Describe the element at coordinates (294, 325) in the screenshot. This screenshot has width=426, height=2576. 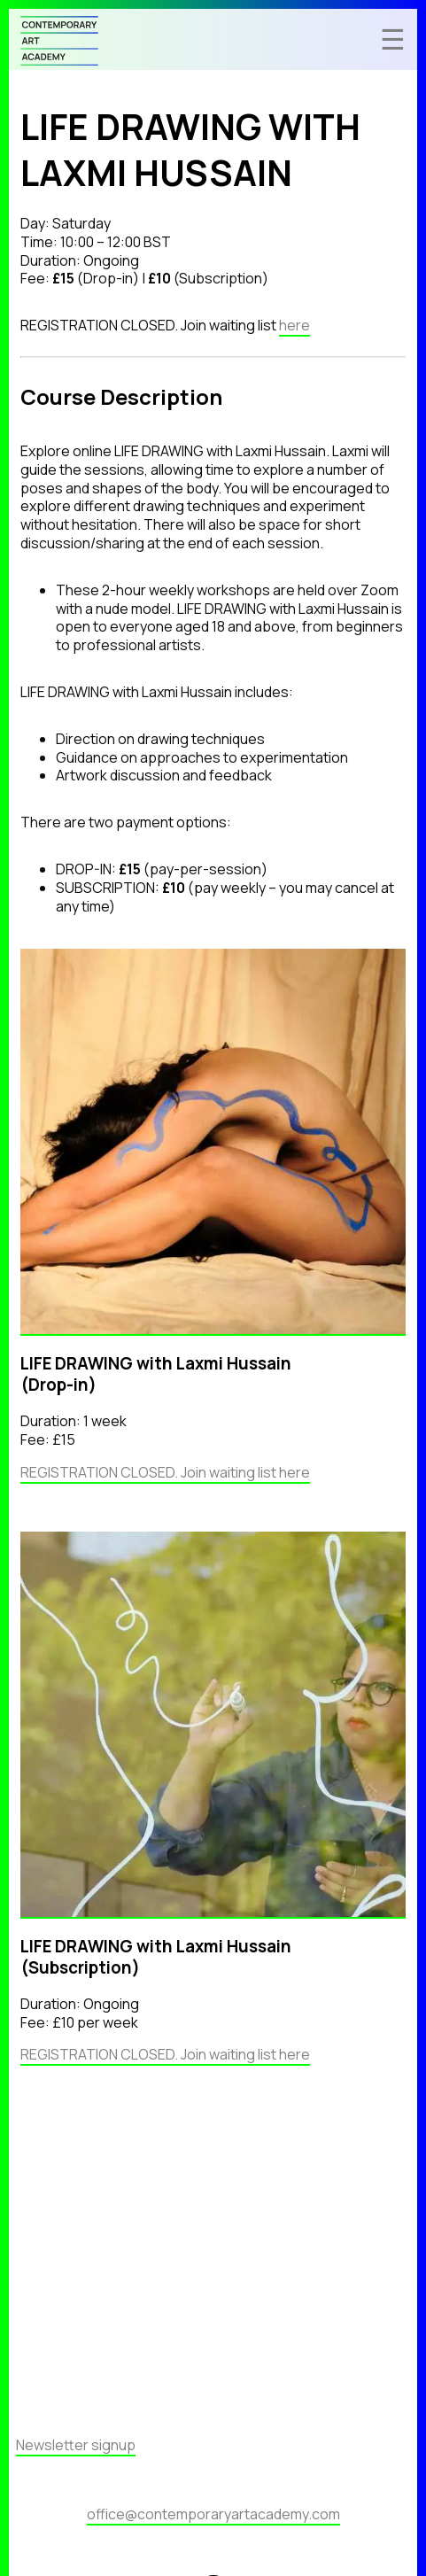
I see `here` at that location.